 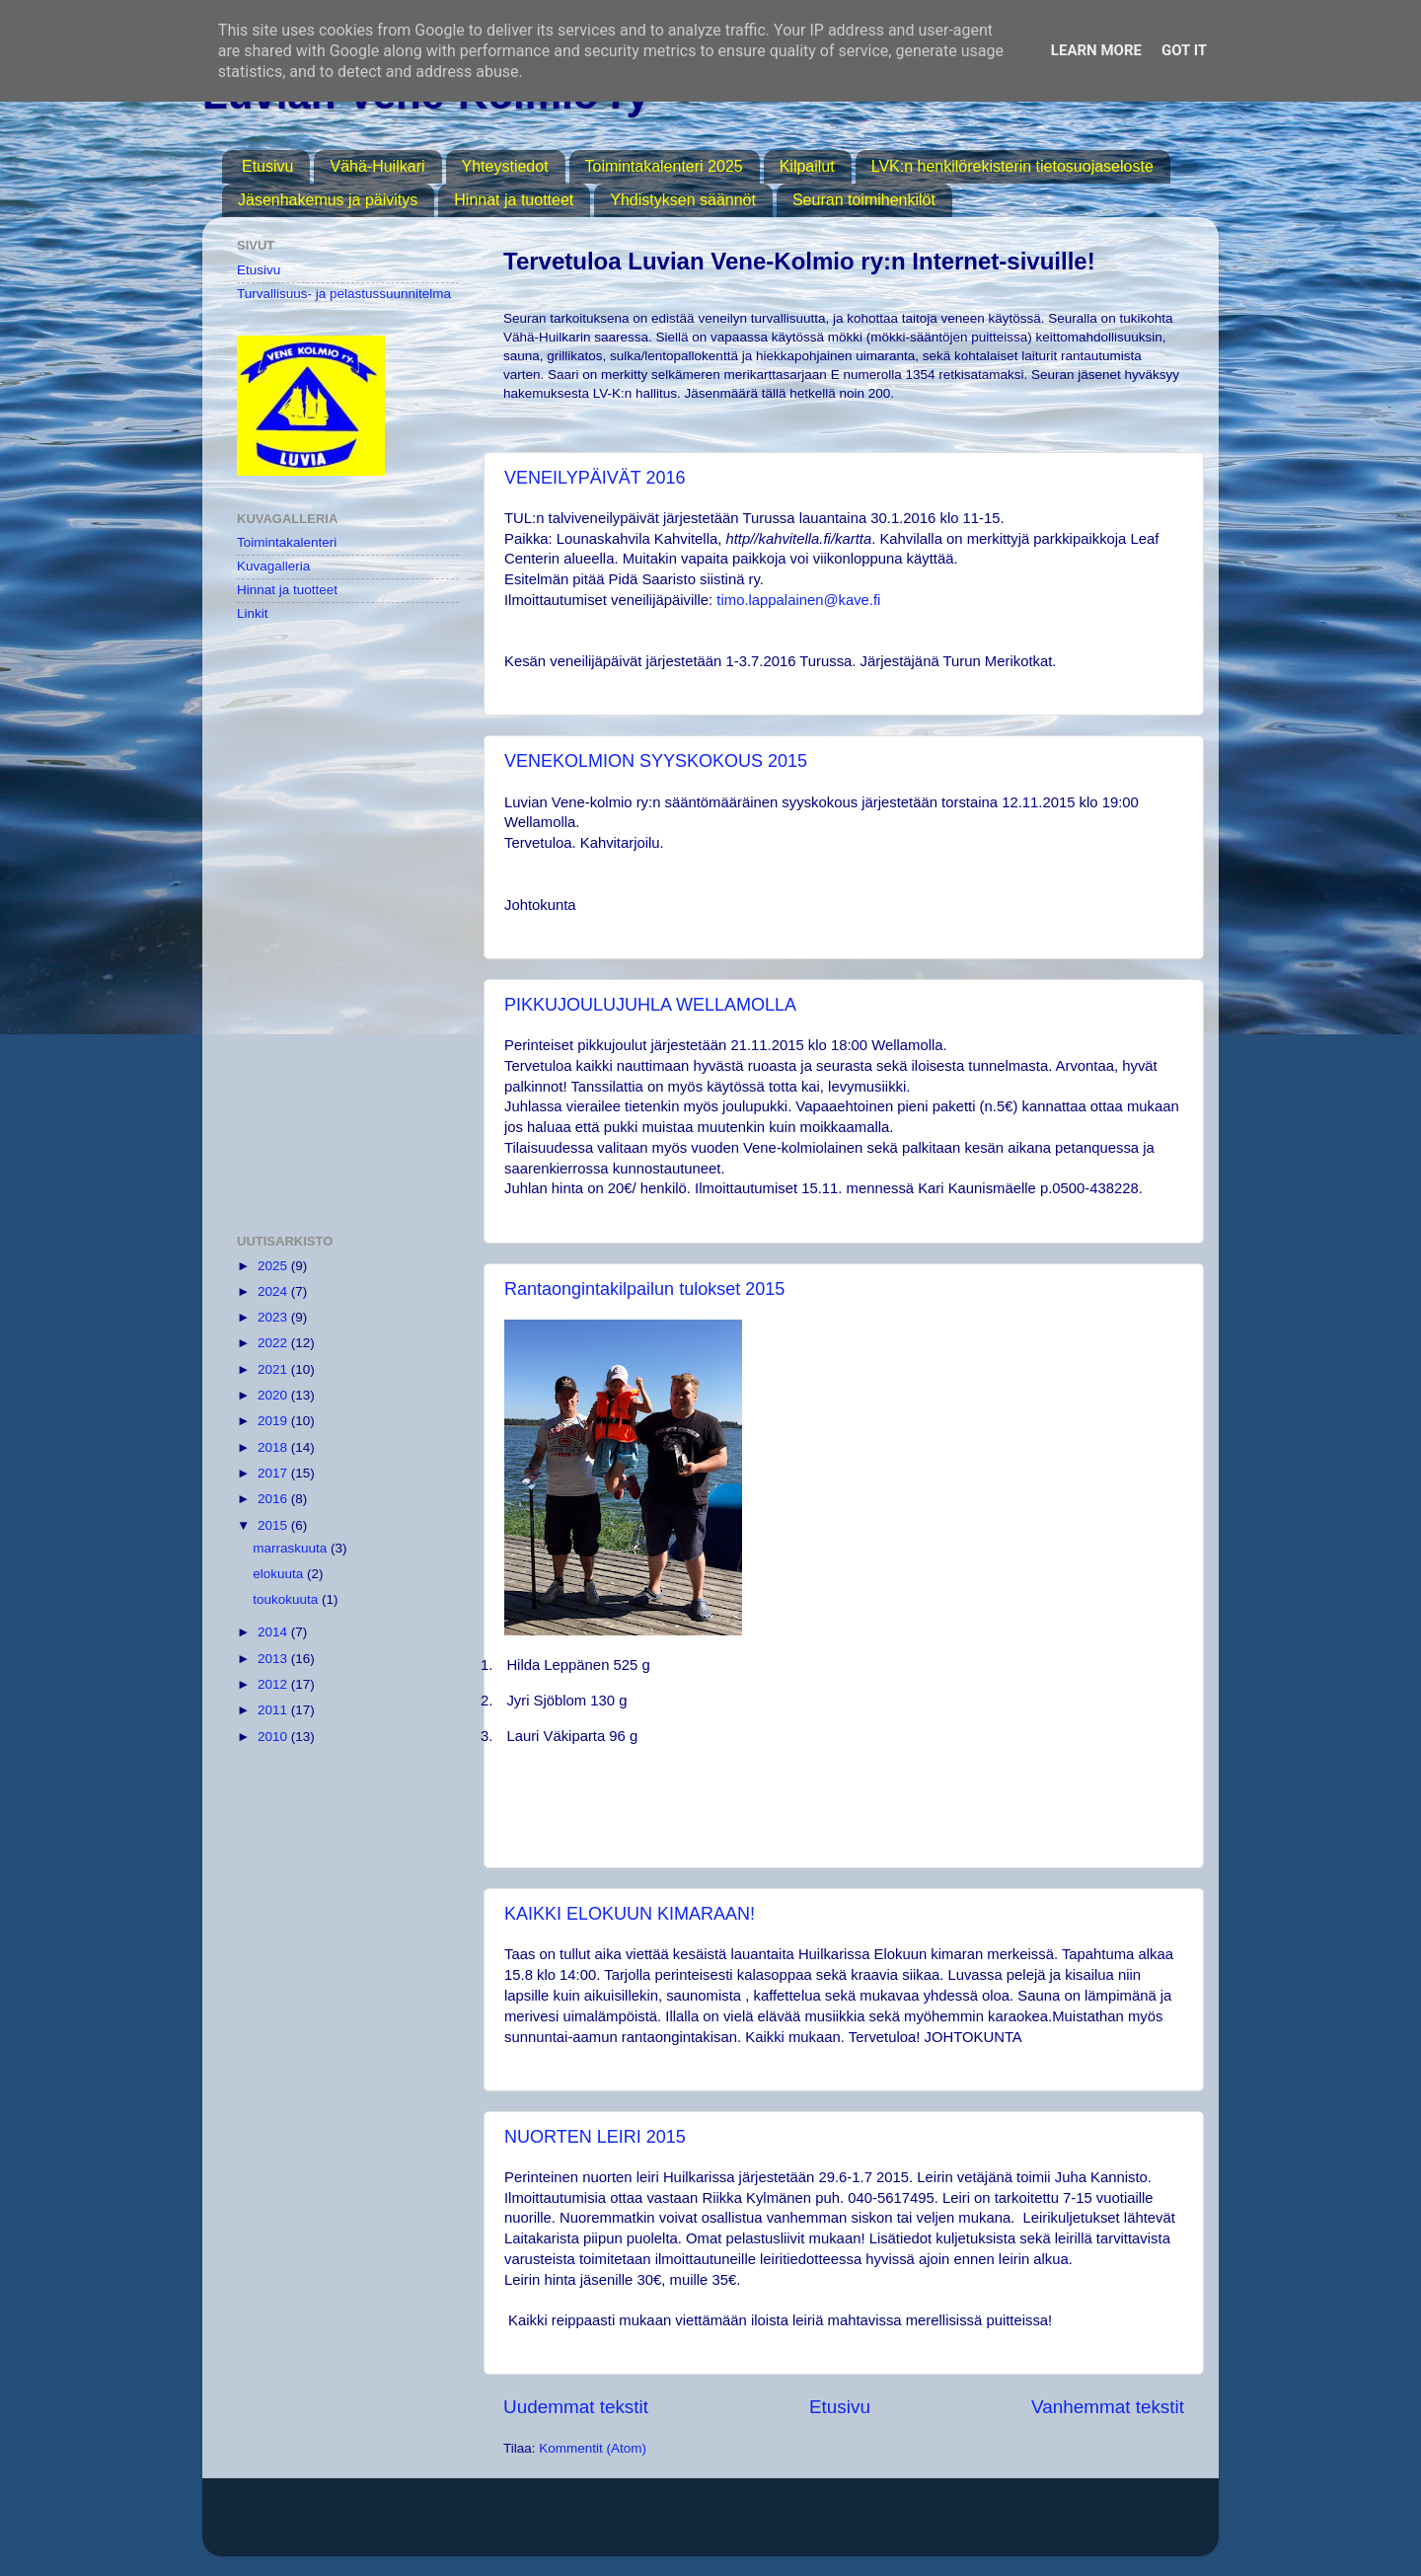 I want to click on toukokuuta, so click(x=287, y=1599).